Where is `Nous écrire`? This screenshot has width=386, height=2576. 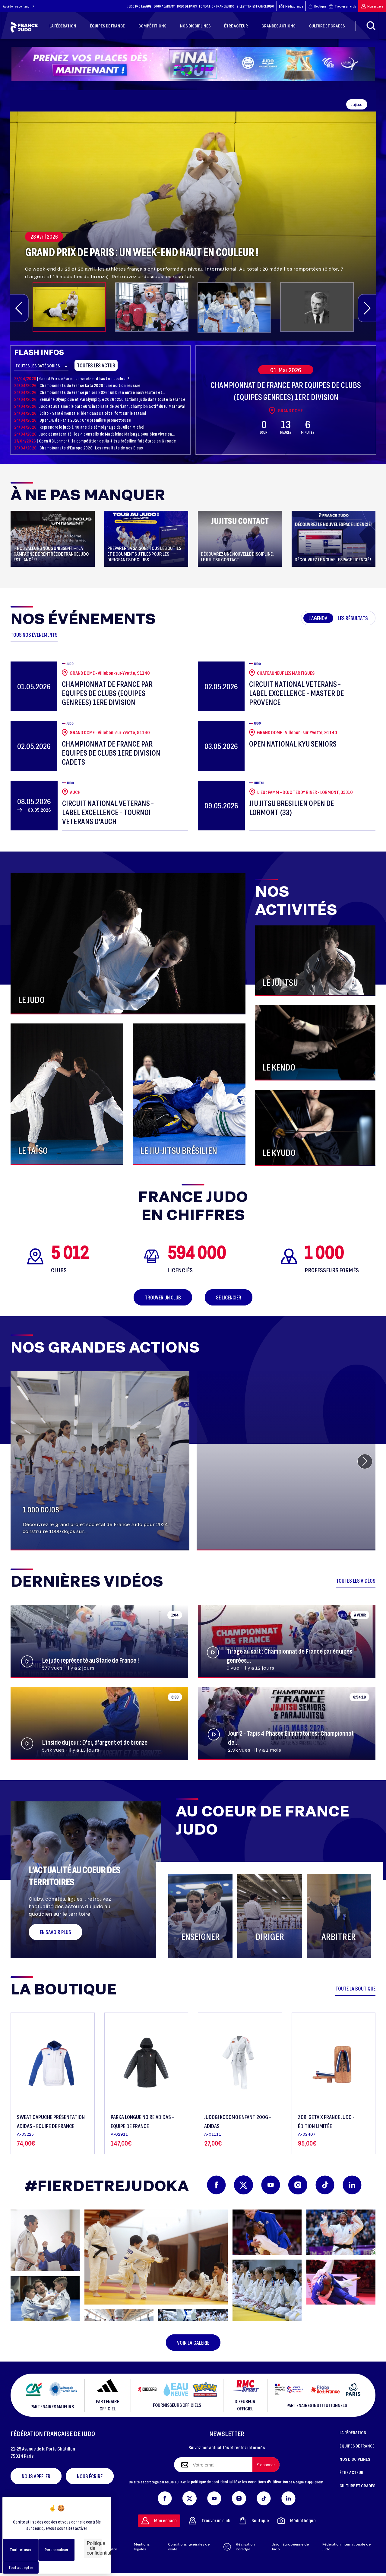
Nous écrire is located at coordinates (90, 2476).